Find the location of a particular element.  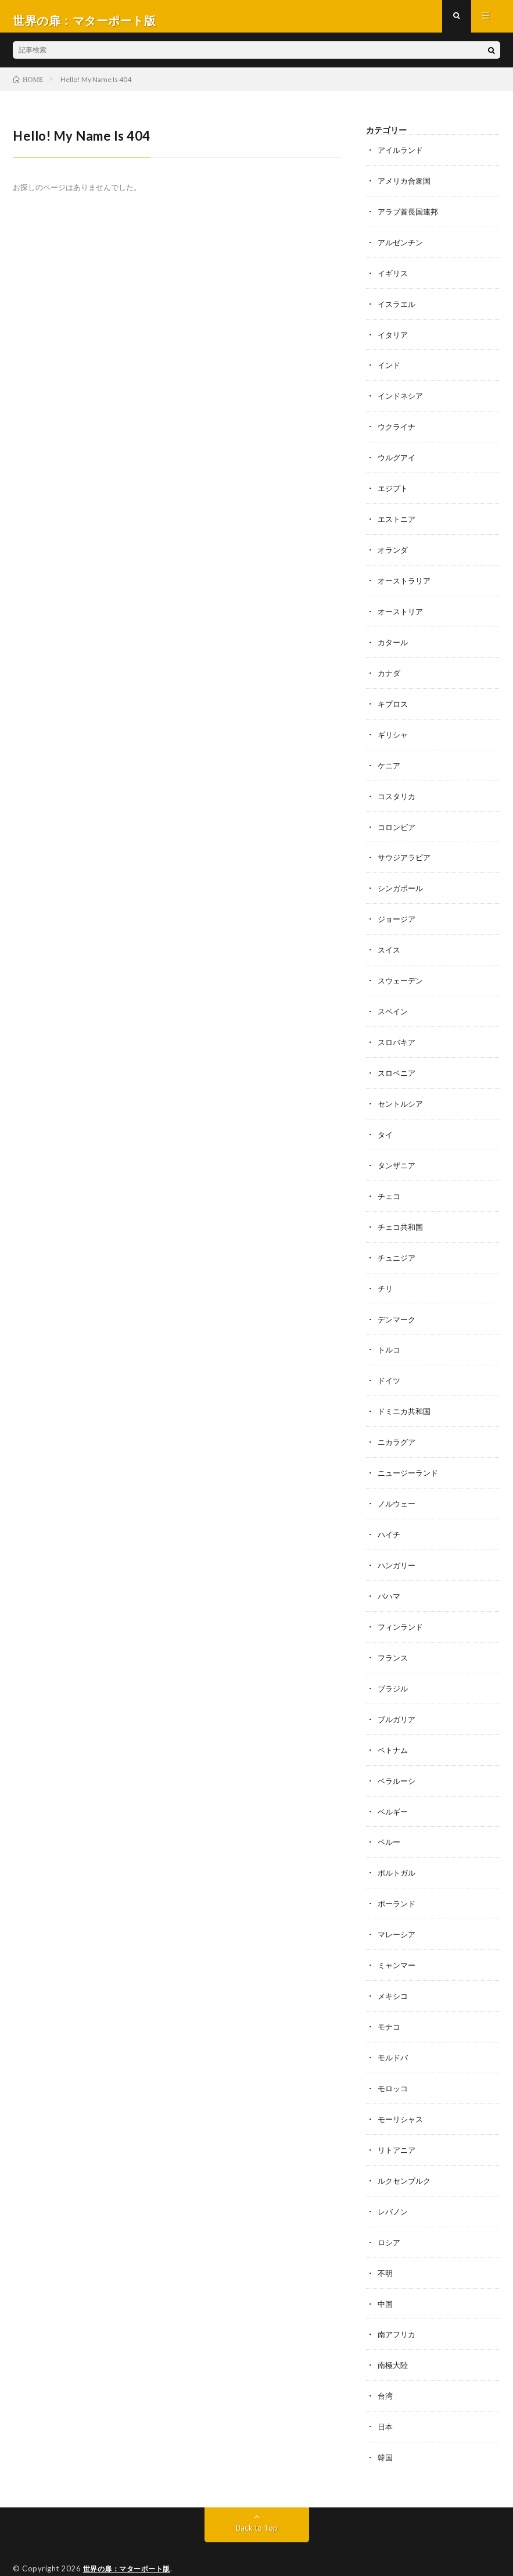

リトアニア is located at coordinates (398, 2122).